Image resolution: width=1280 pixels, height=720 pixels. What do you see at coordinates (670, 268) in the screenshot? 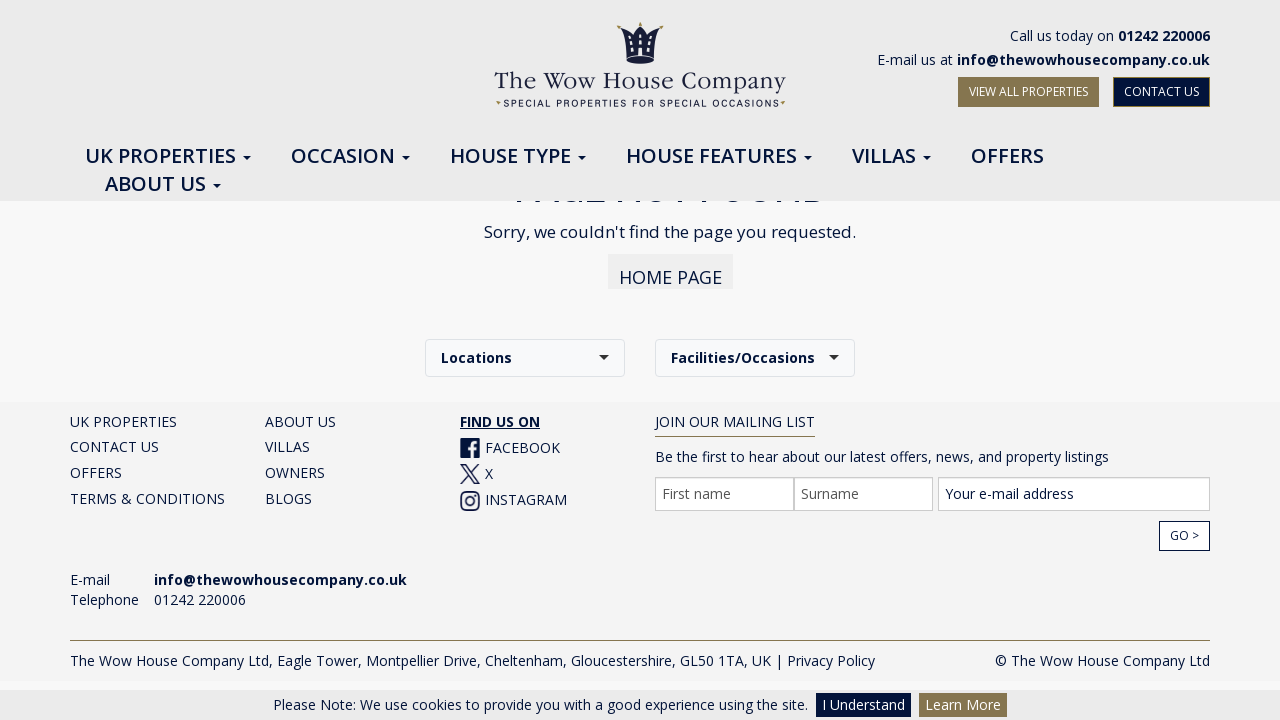
I see `HOME PAGE` at bounding box center [670, 268].